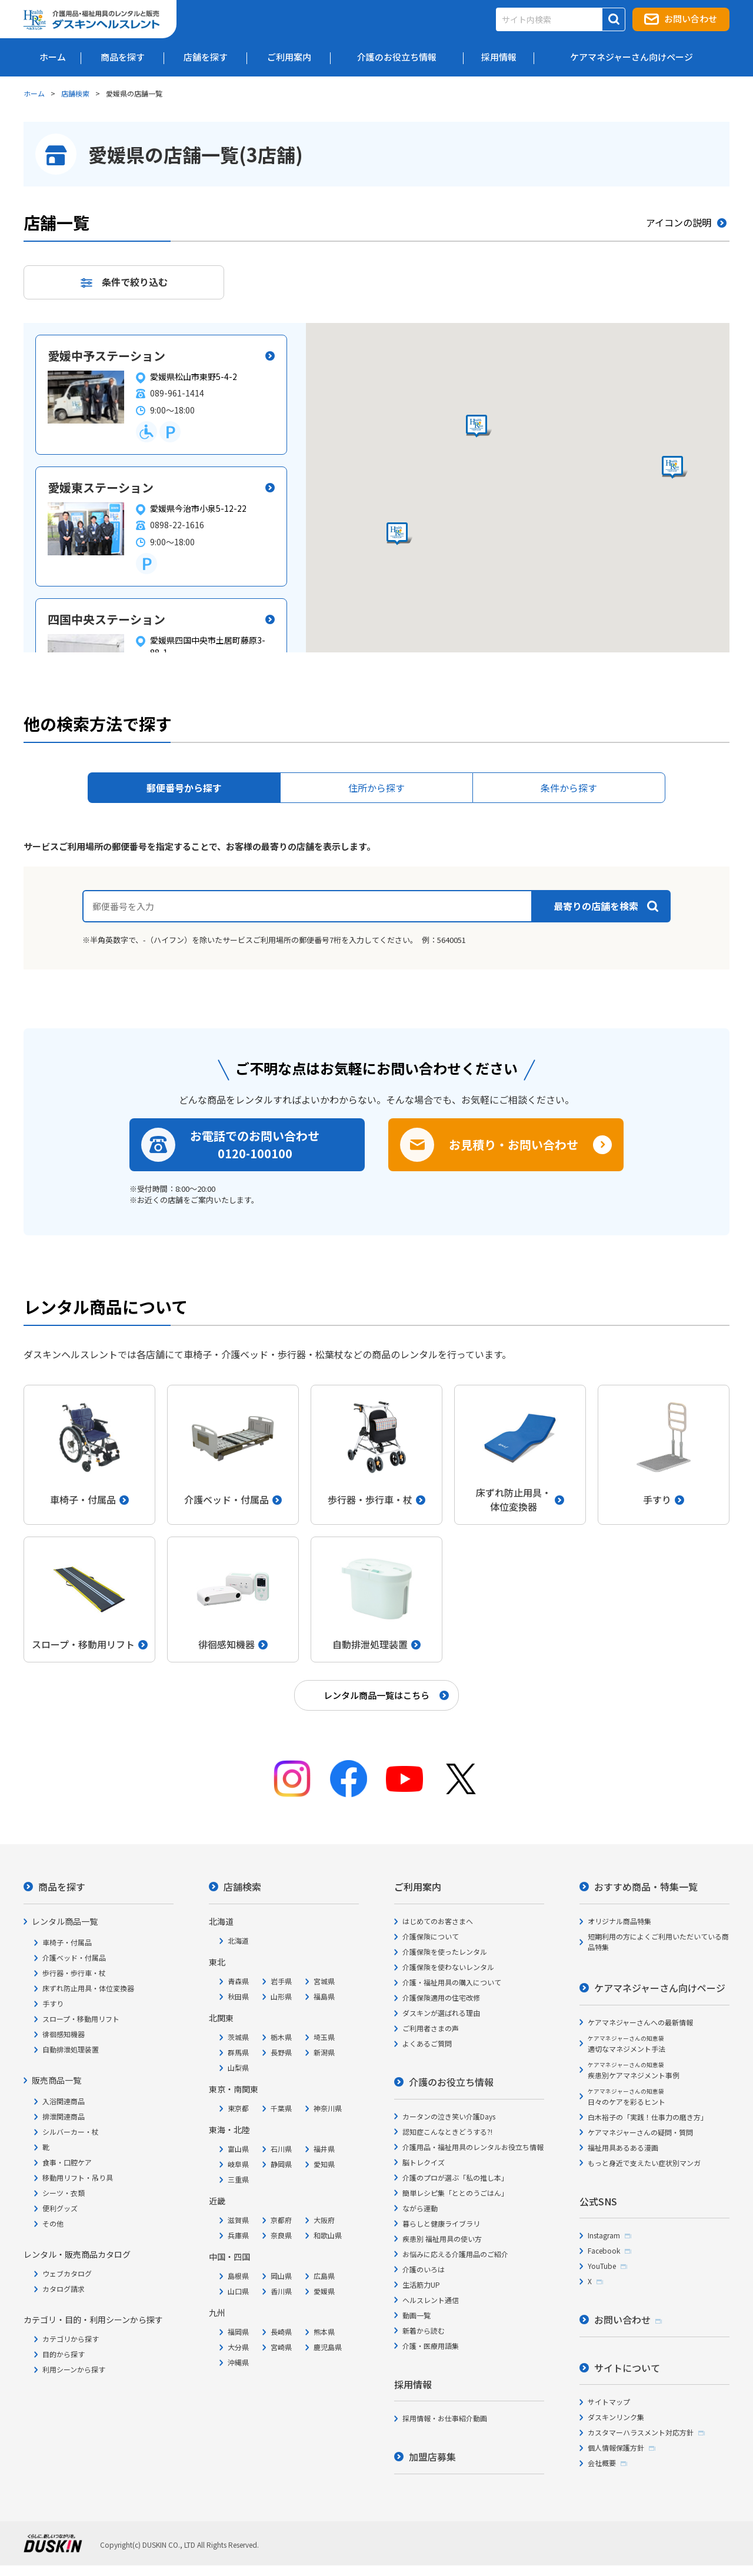  What do you see at coordinates (604, 2250) in the screenshot?
I see `Facebook` at bounding box center [604, 2250].